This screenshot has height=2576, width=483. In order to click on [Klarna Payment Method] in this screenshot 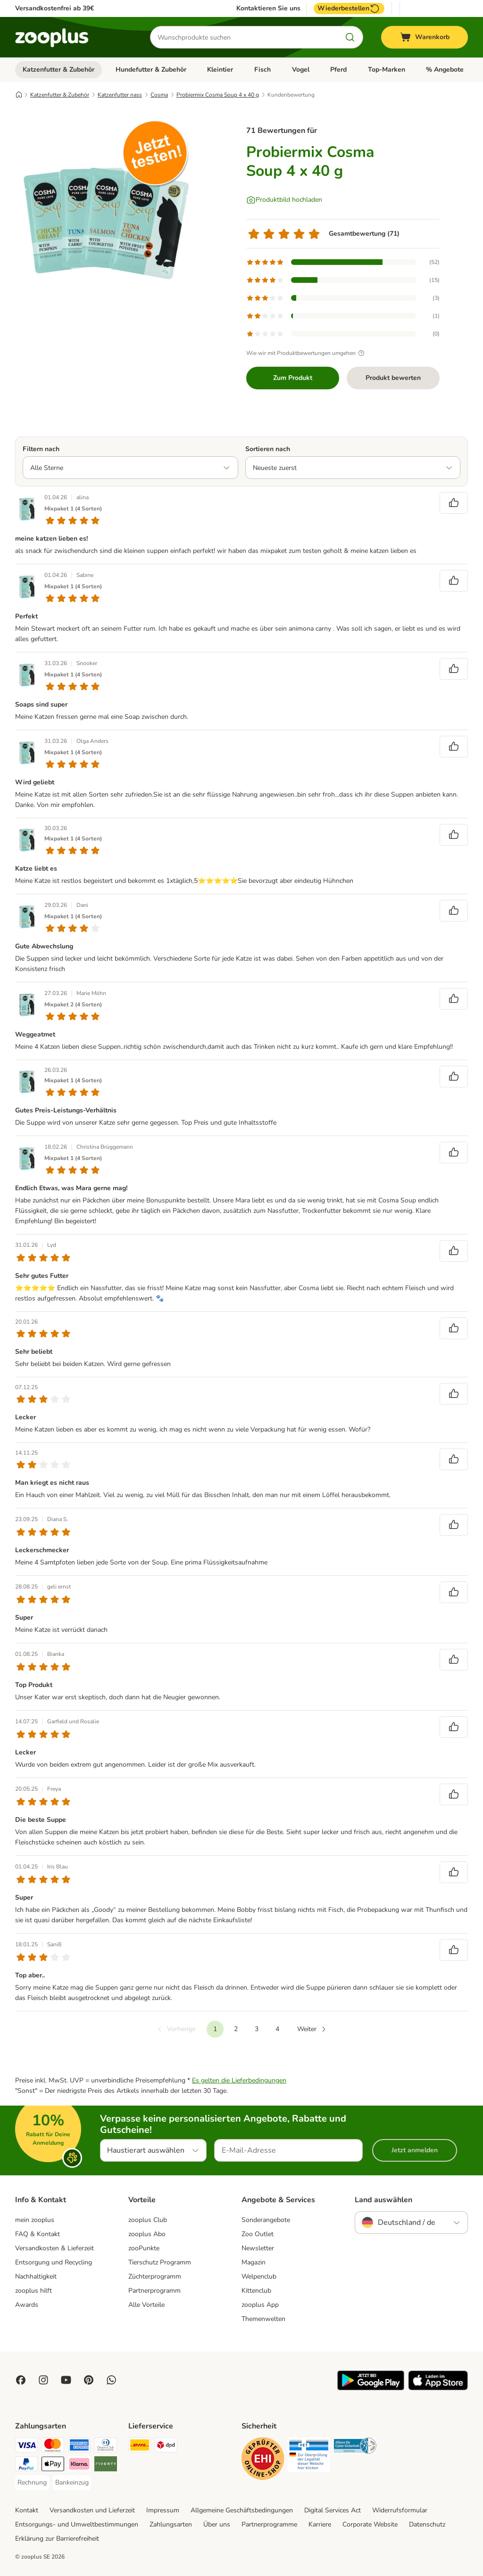, I will do `click(79, 2465)`.